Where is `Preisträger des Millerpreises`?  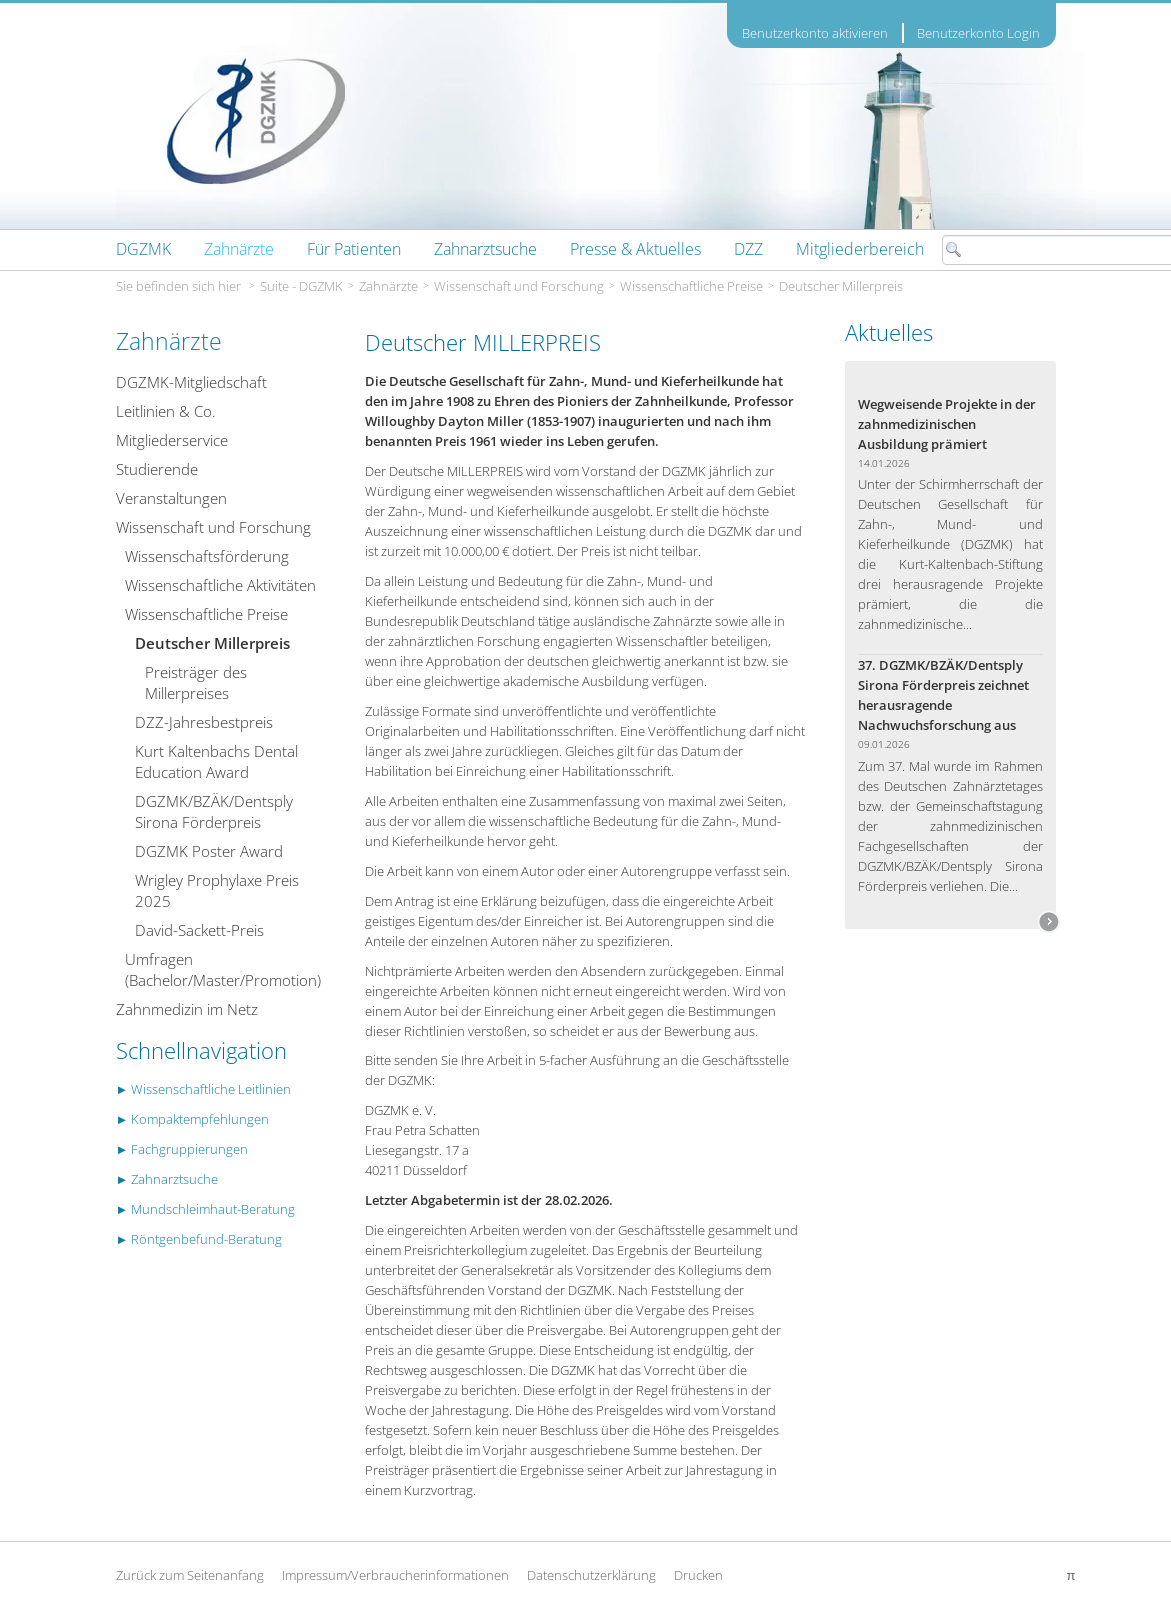 Preisträger des Millerpreises is located at coordinates (196, 682).